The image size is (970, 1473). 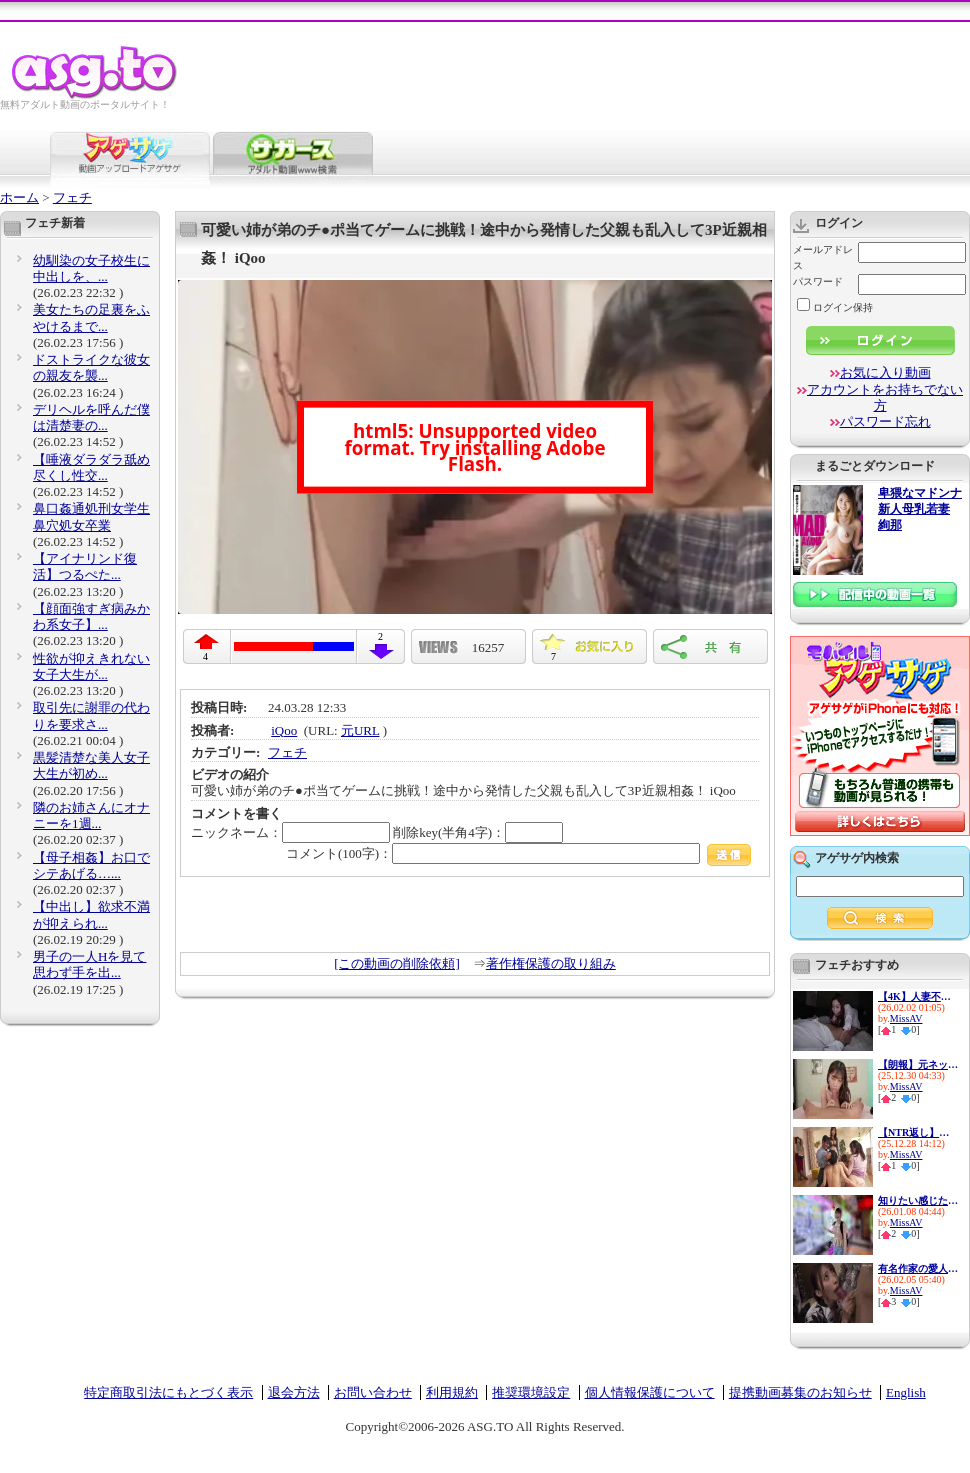 I want to click on お気に入り動画, so click(x=885, y=372).